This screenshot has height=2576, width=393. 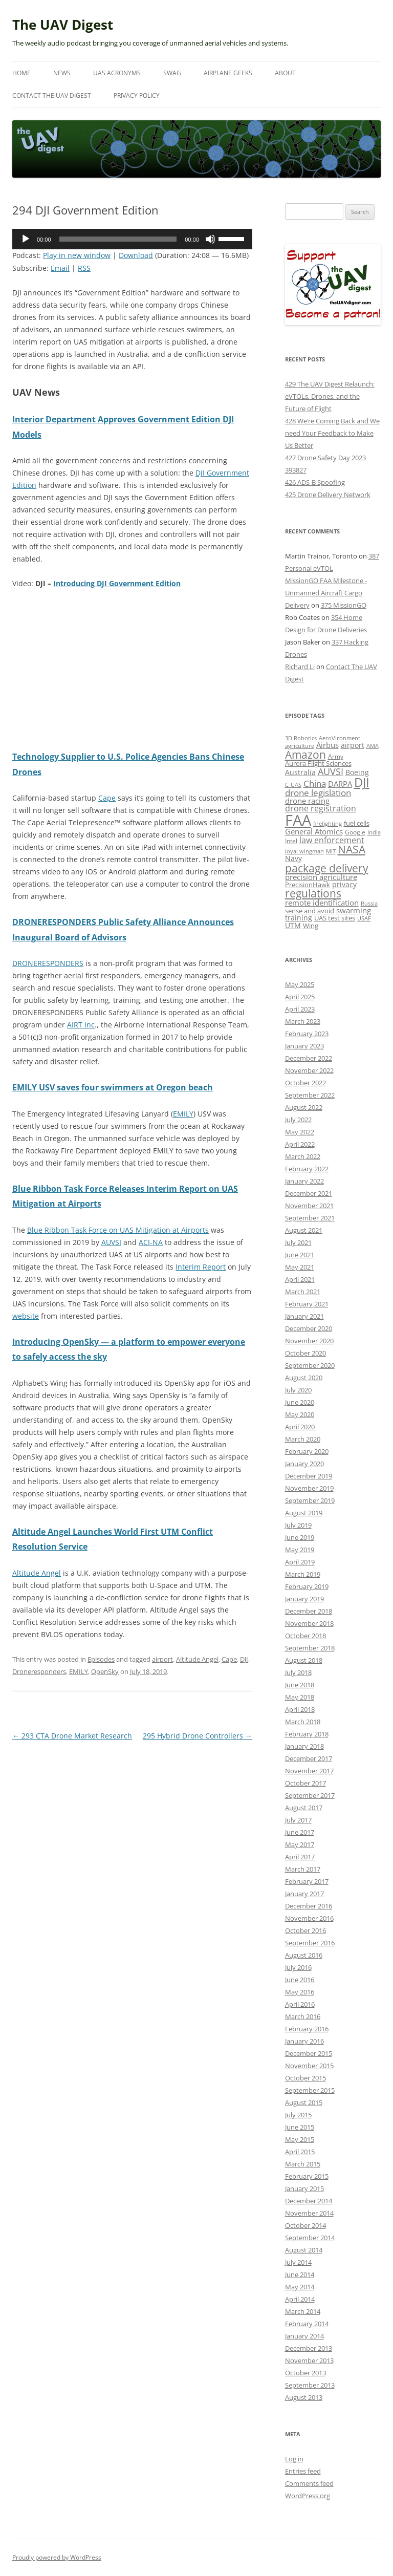 What do you see at coordinates (201, 1267) in the screenshot?
I see `Interim Report [(opens in a new tab)]` at bounding box center [201, 1267].